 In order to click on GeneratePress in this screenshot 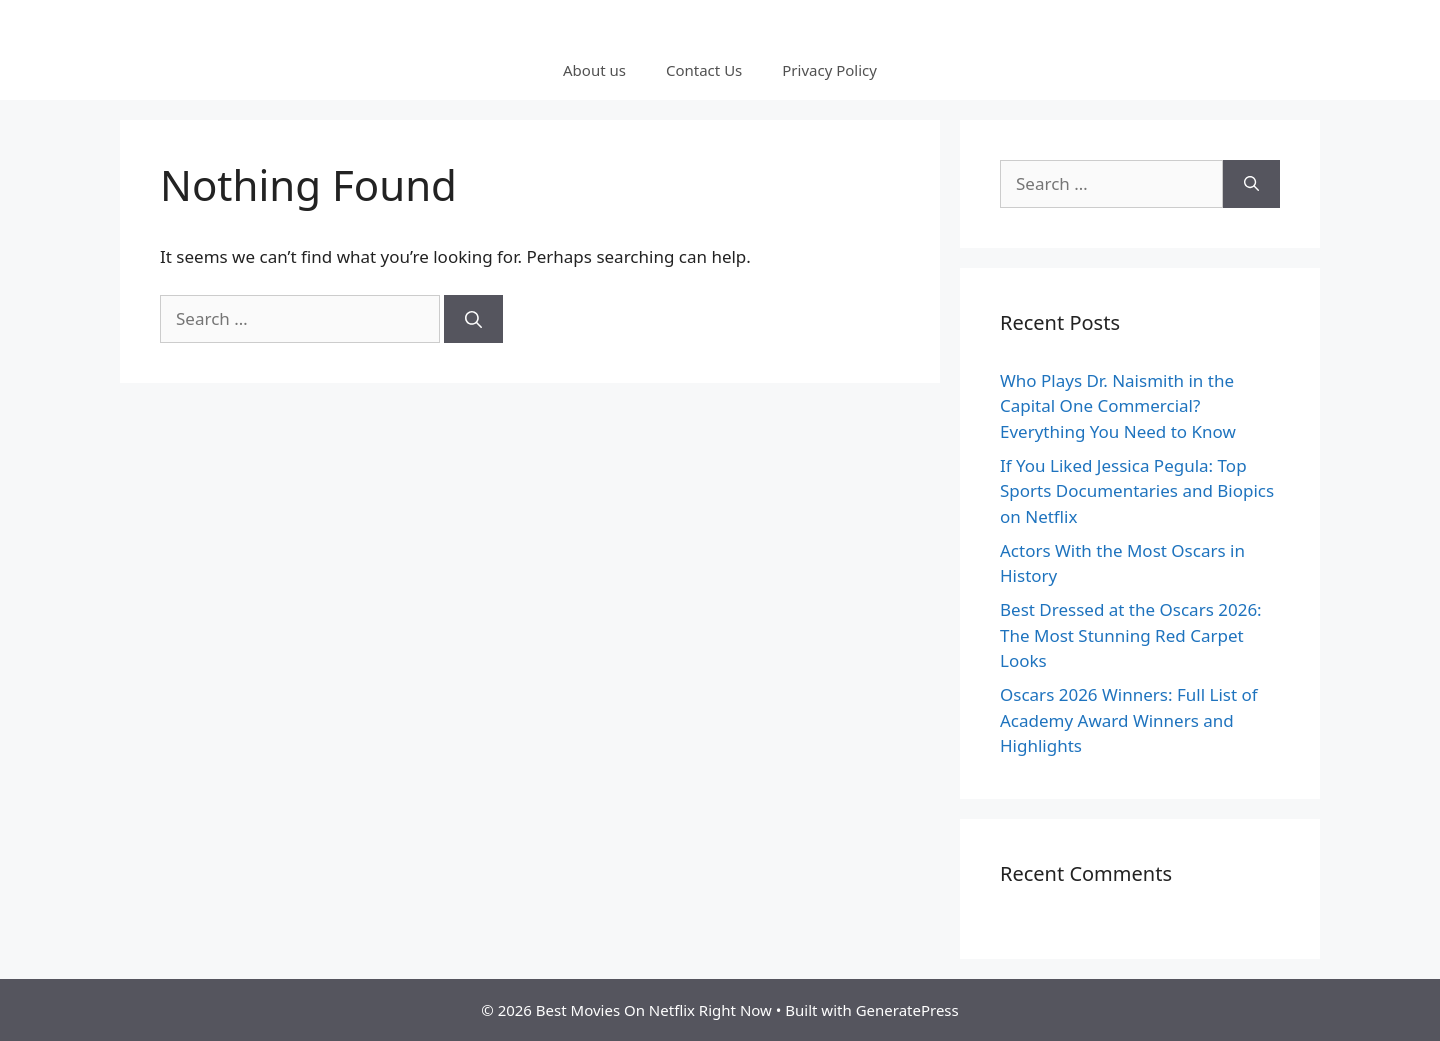, I will do `click(907, 1010)`.